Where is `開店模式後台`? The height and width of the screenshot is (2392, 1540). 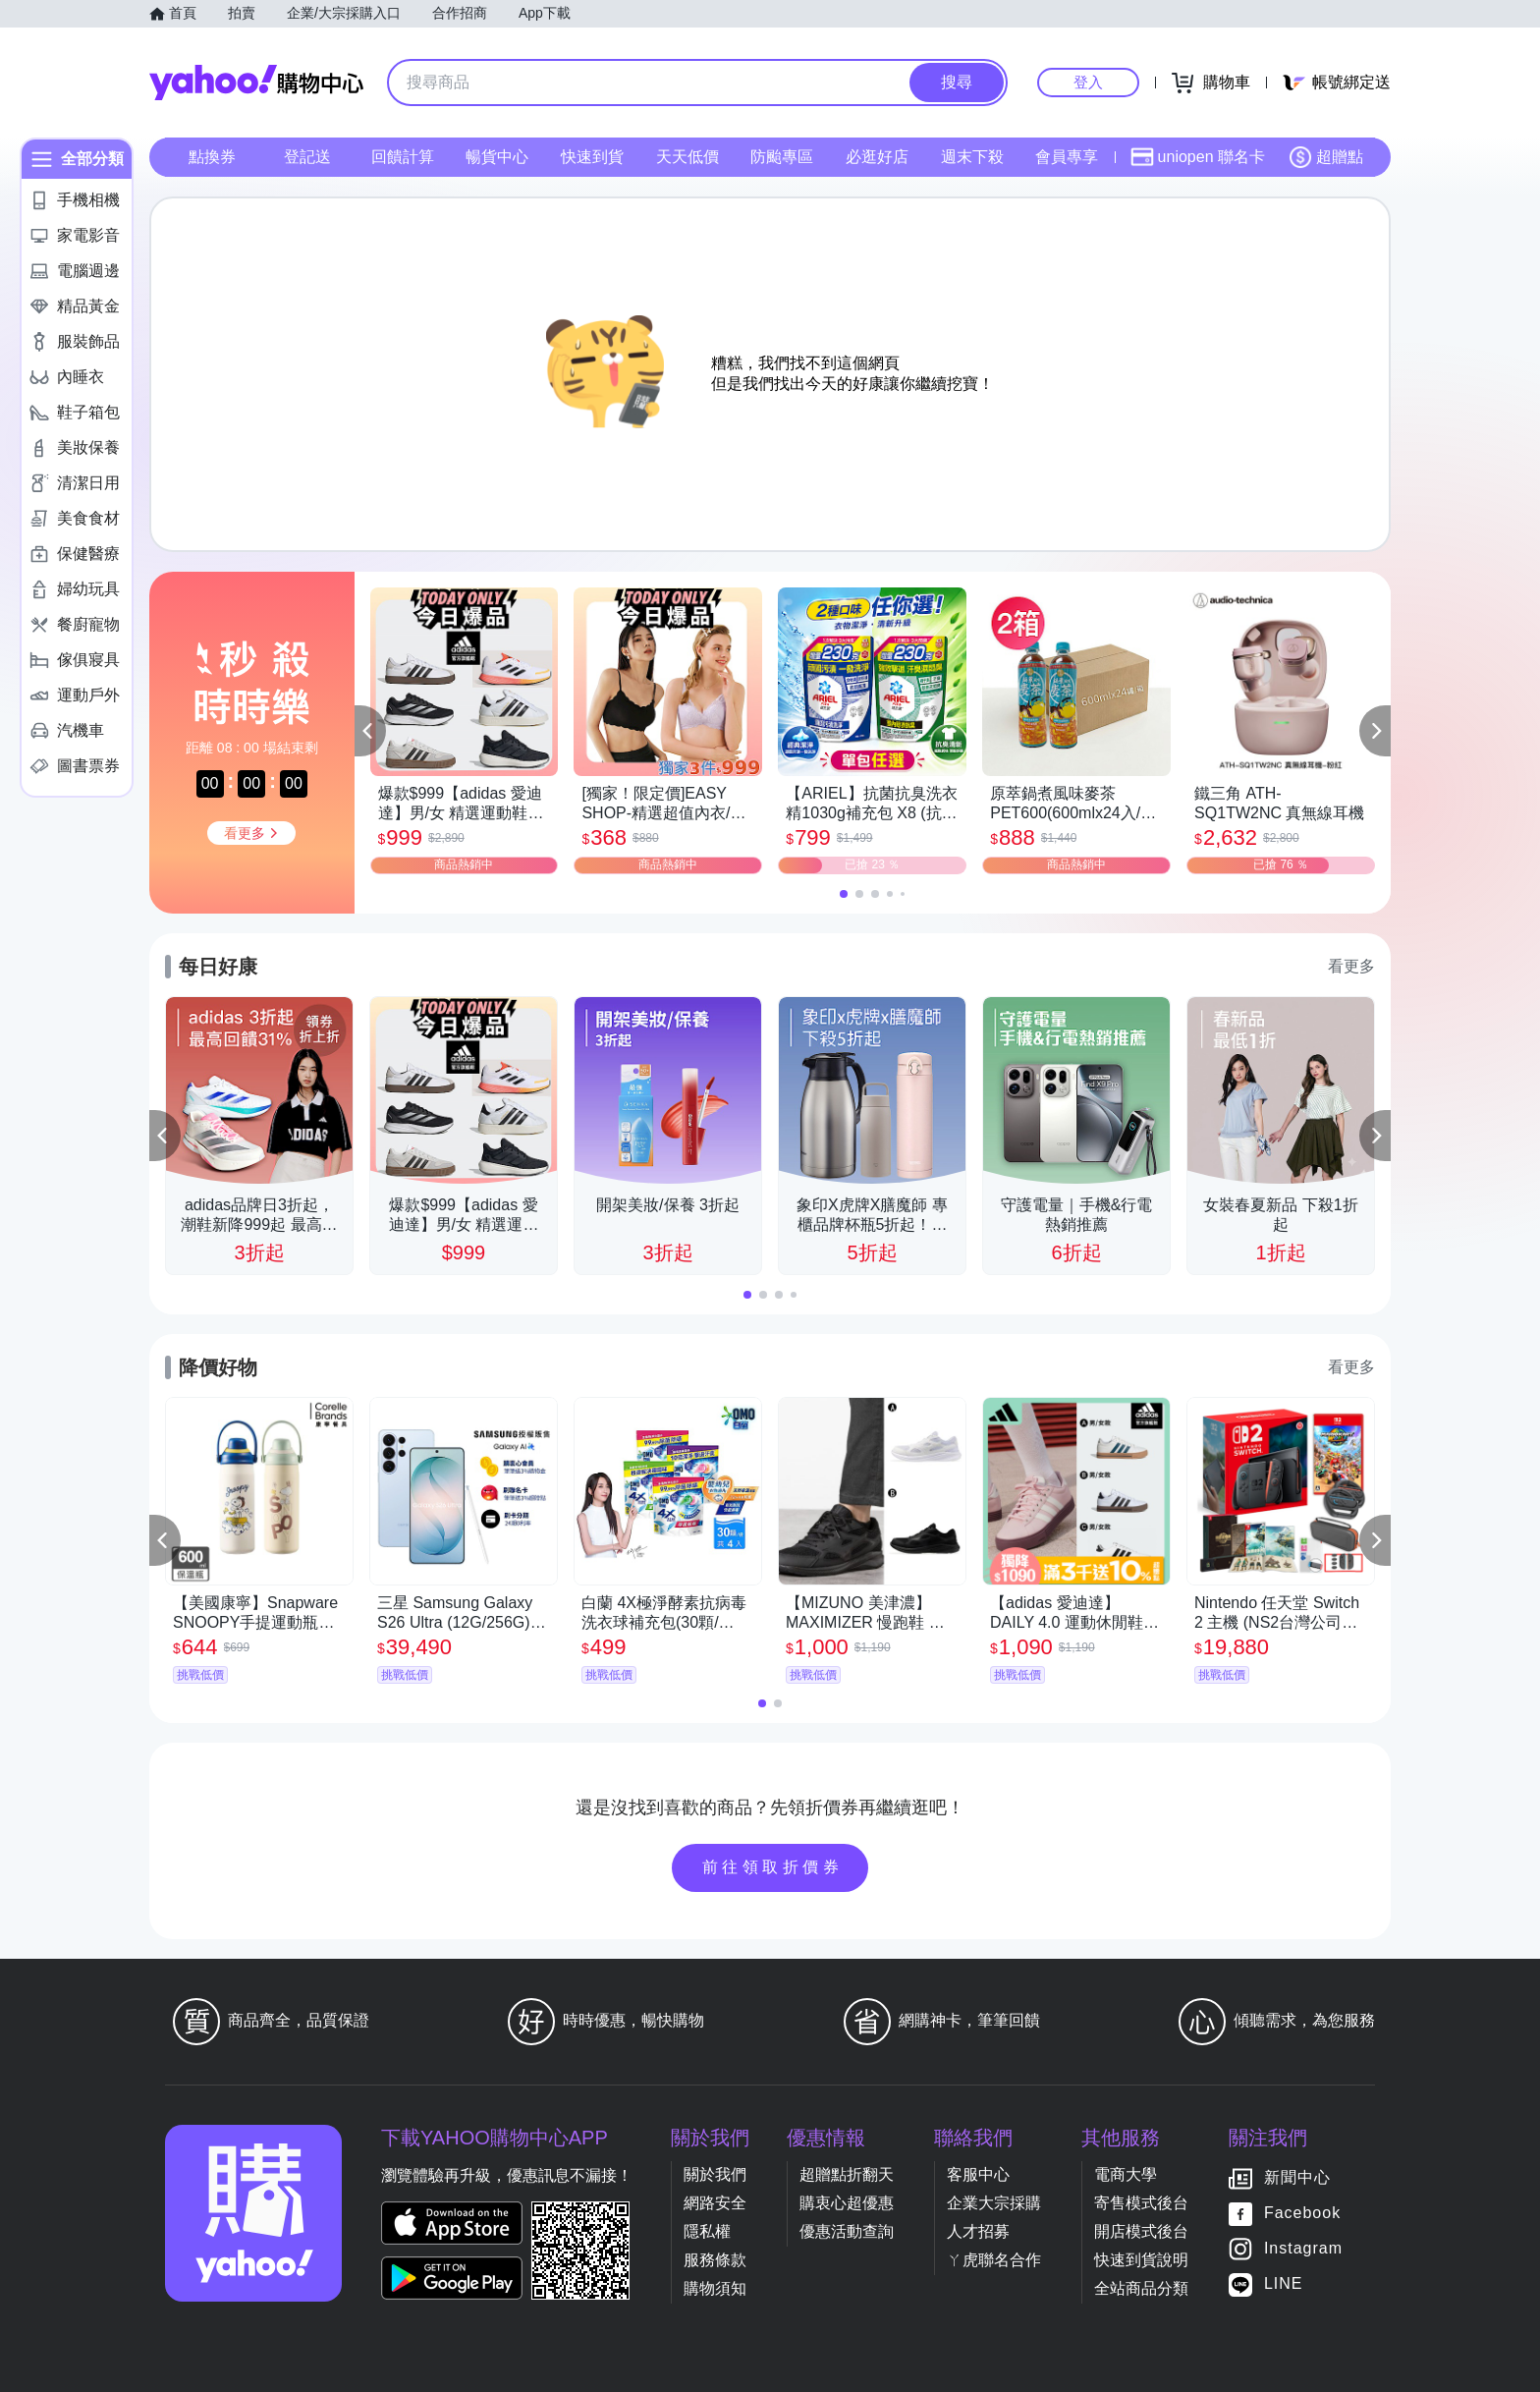 開店模式後台 is located at coordinates (1141, 2231).